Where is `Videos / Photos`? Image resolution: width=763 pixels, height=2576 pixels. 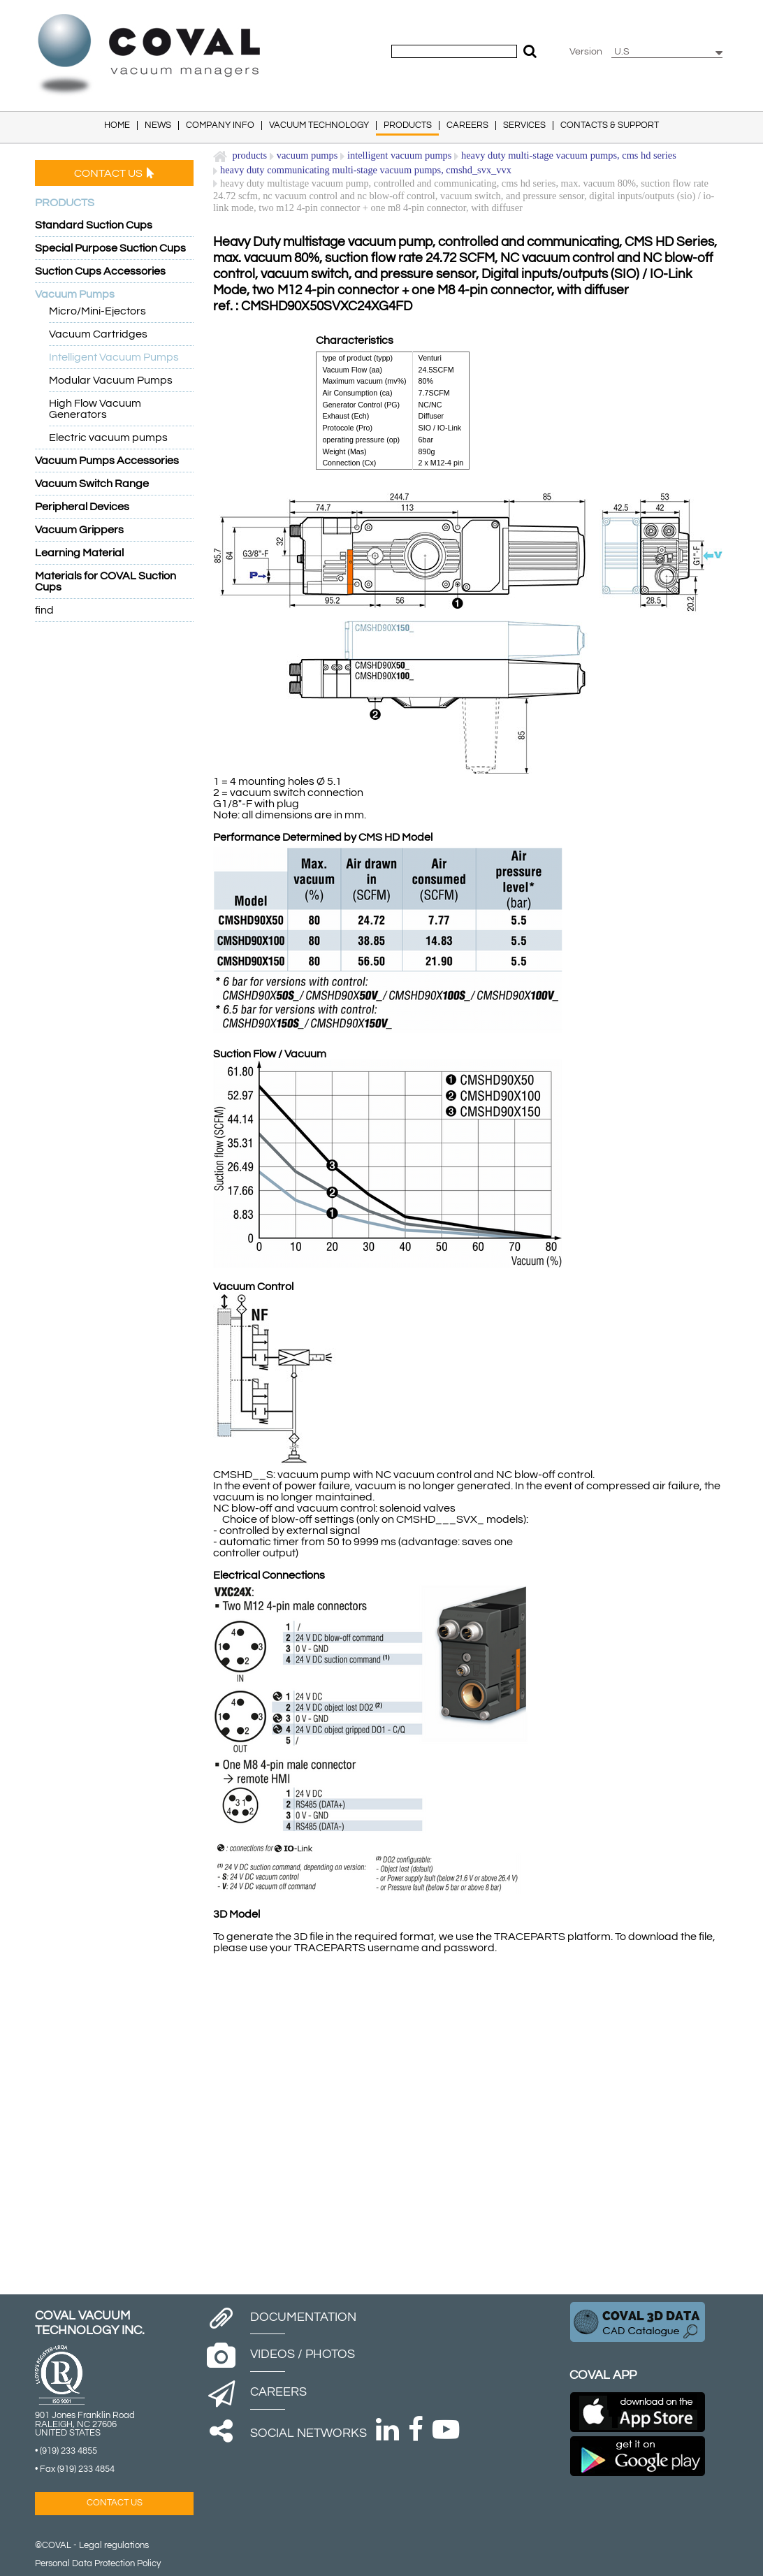
Videos / Photos is located at coordinates (302, 2354).